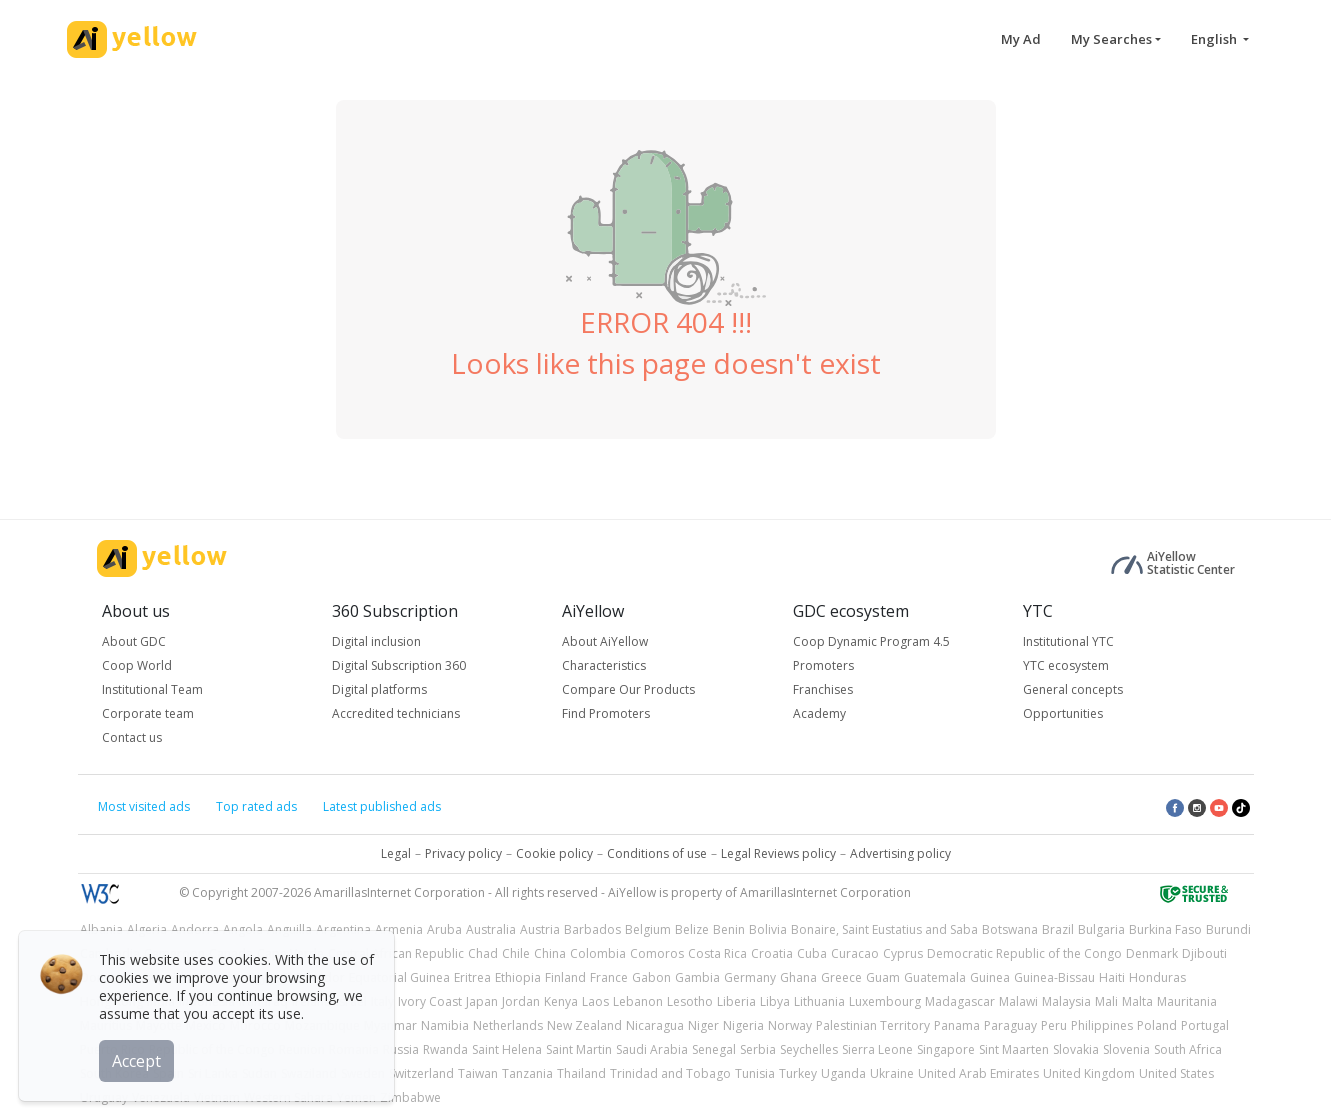  What do you see at coordinates (1157, 977) in the screenshot?
I see `Honduras` at bounding box center [1157, 977].